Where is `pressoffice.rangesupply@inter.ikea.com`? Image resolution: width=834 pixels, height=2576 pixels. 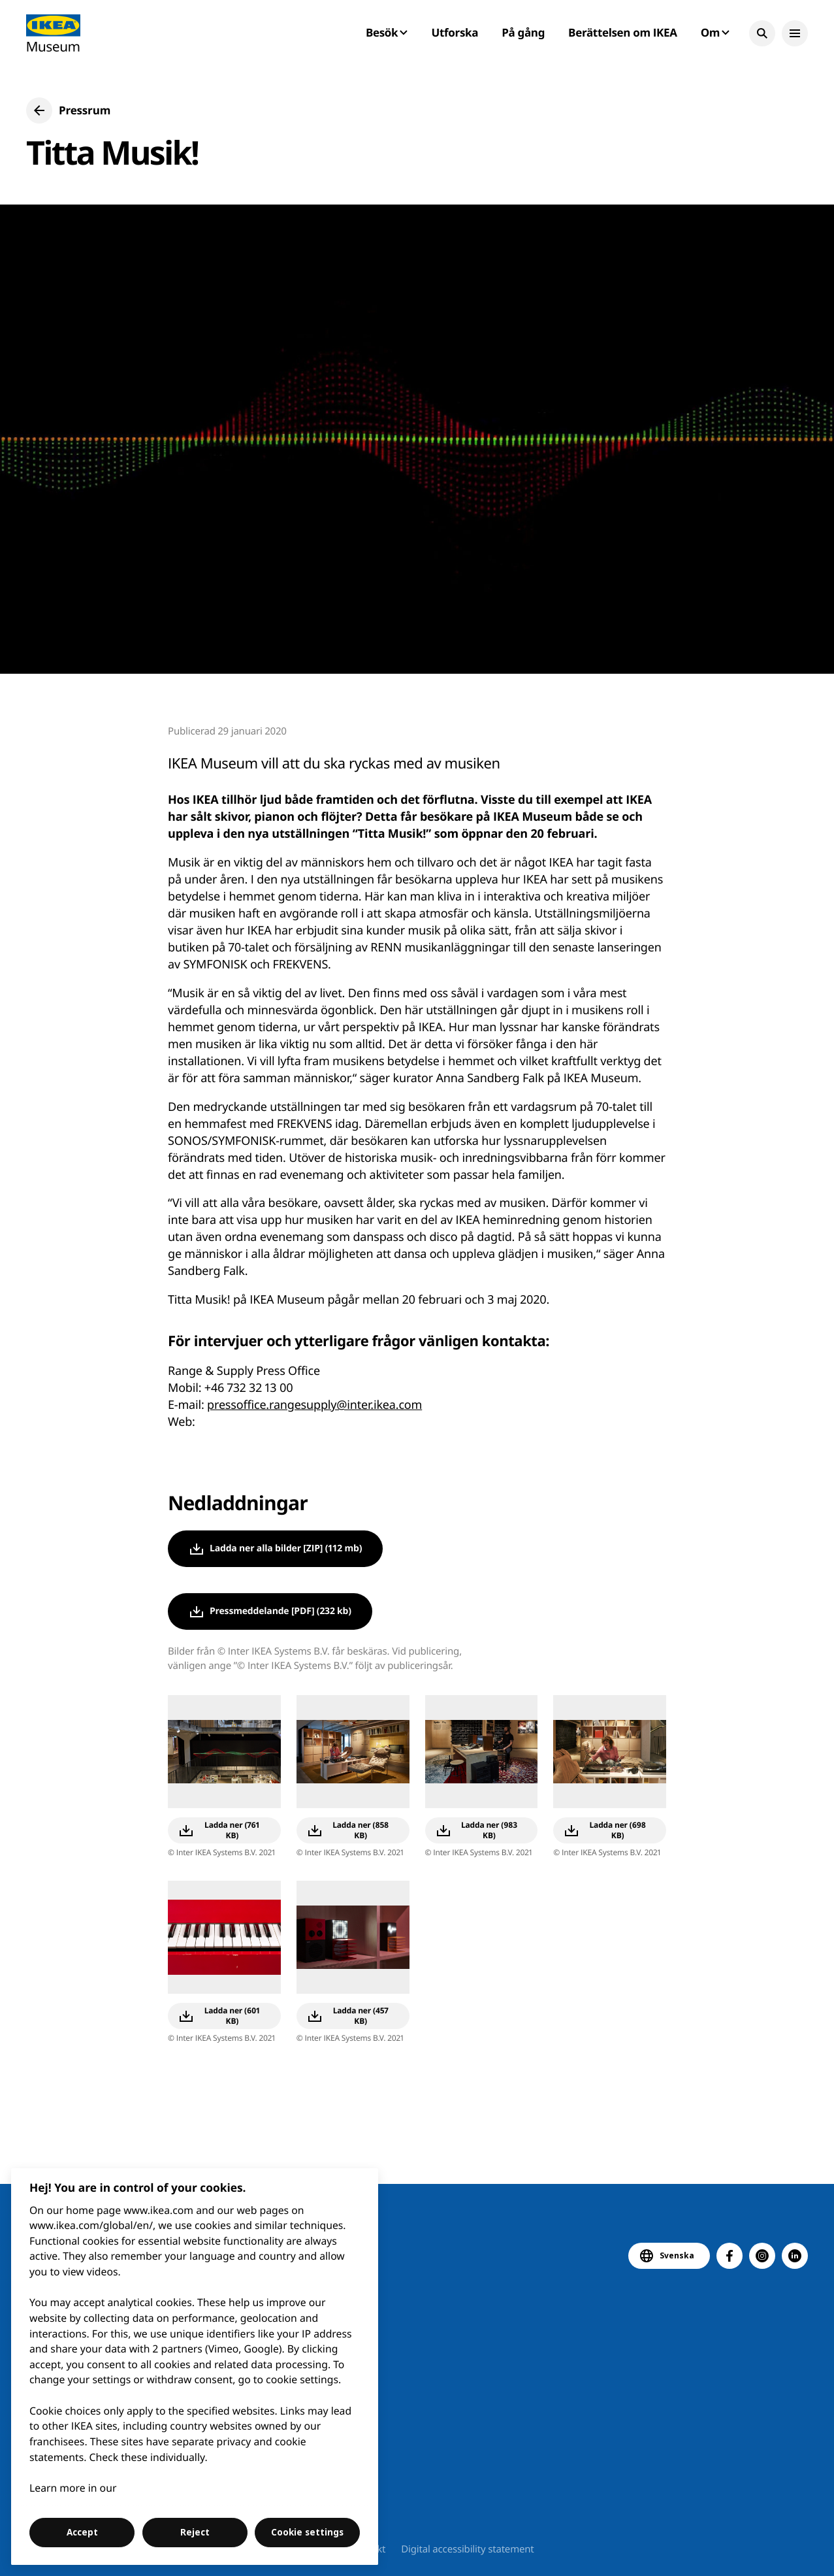 pressoffice.rangesupply@inter.ikea.com is located at coordinates (314, 1405).